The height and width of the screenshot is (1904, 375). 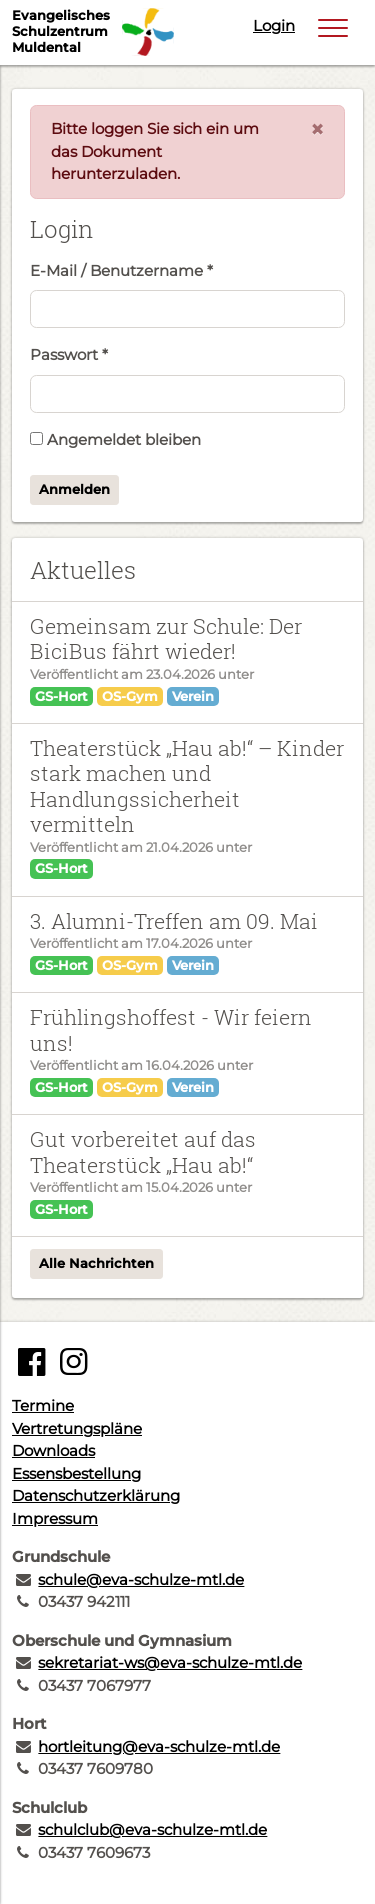 I want to click on Login, so click(x=274, y=25).